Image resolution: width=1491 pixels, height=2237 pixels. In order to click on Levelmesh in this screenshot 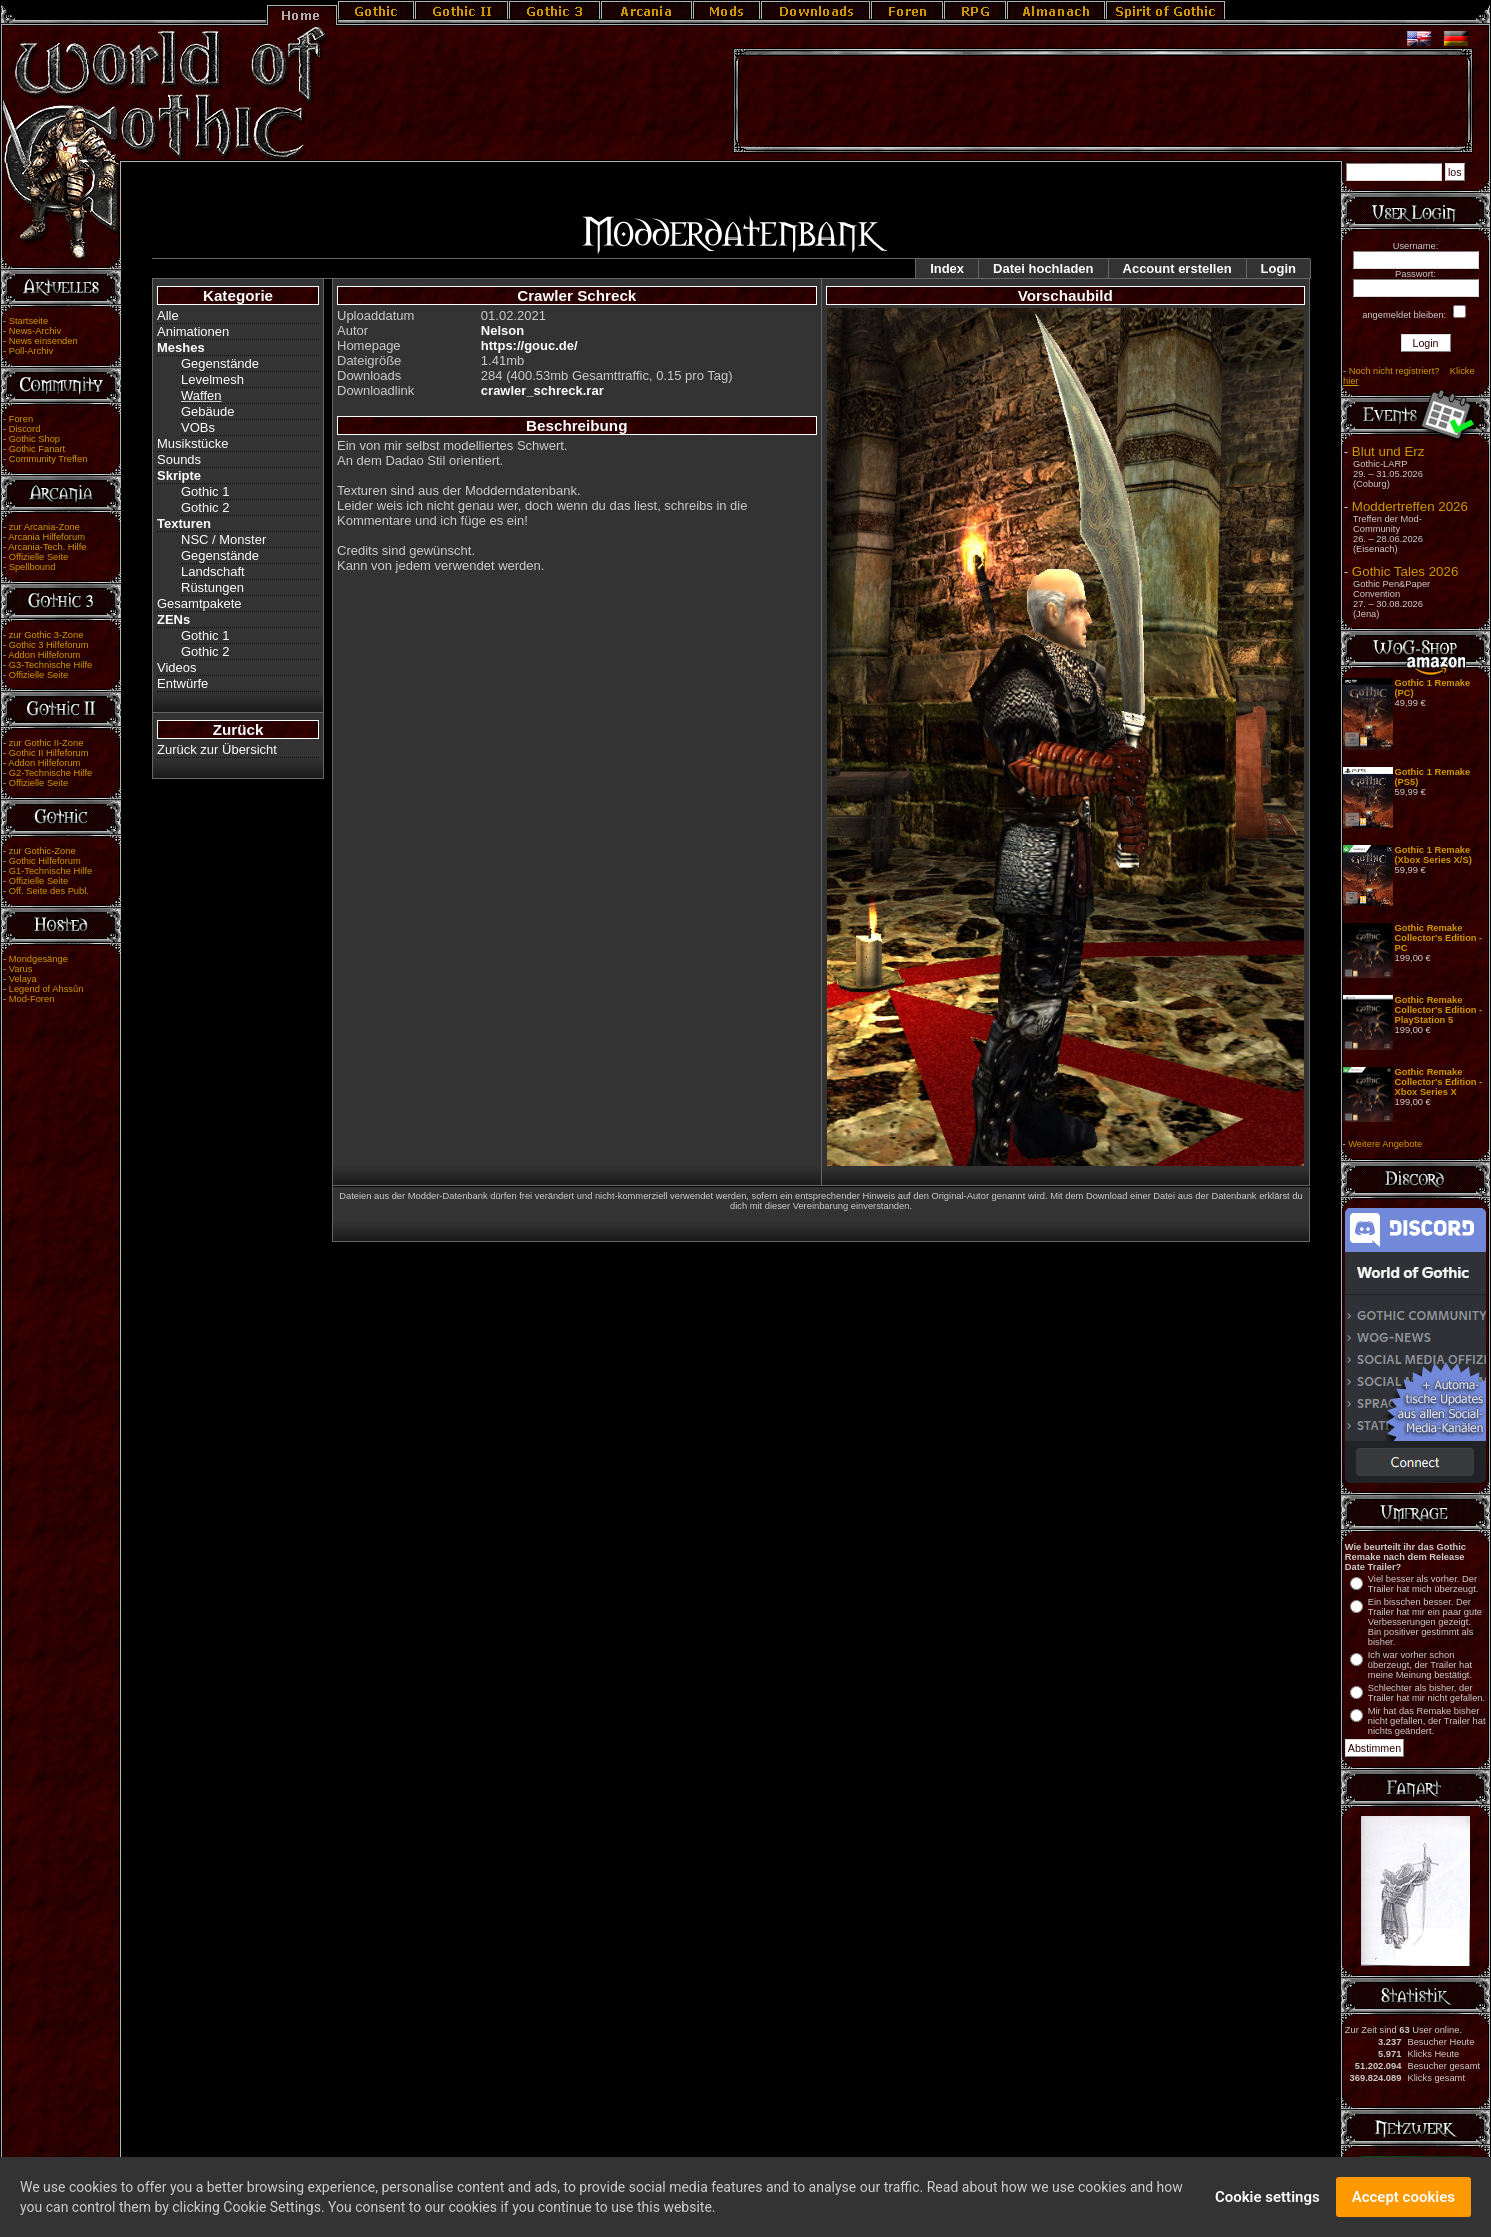, I will do `click(212, 379)`.